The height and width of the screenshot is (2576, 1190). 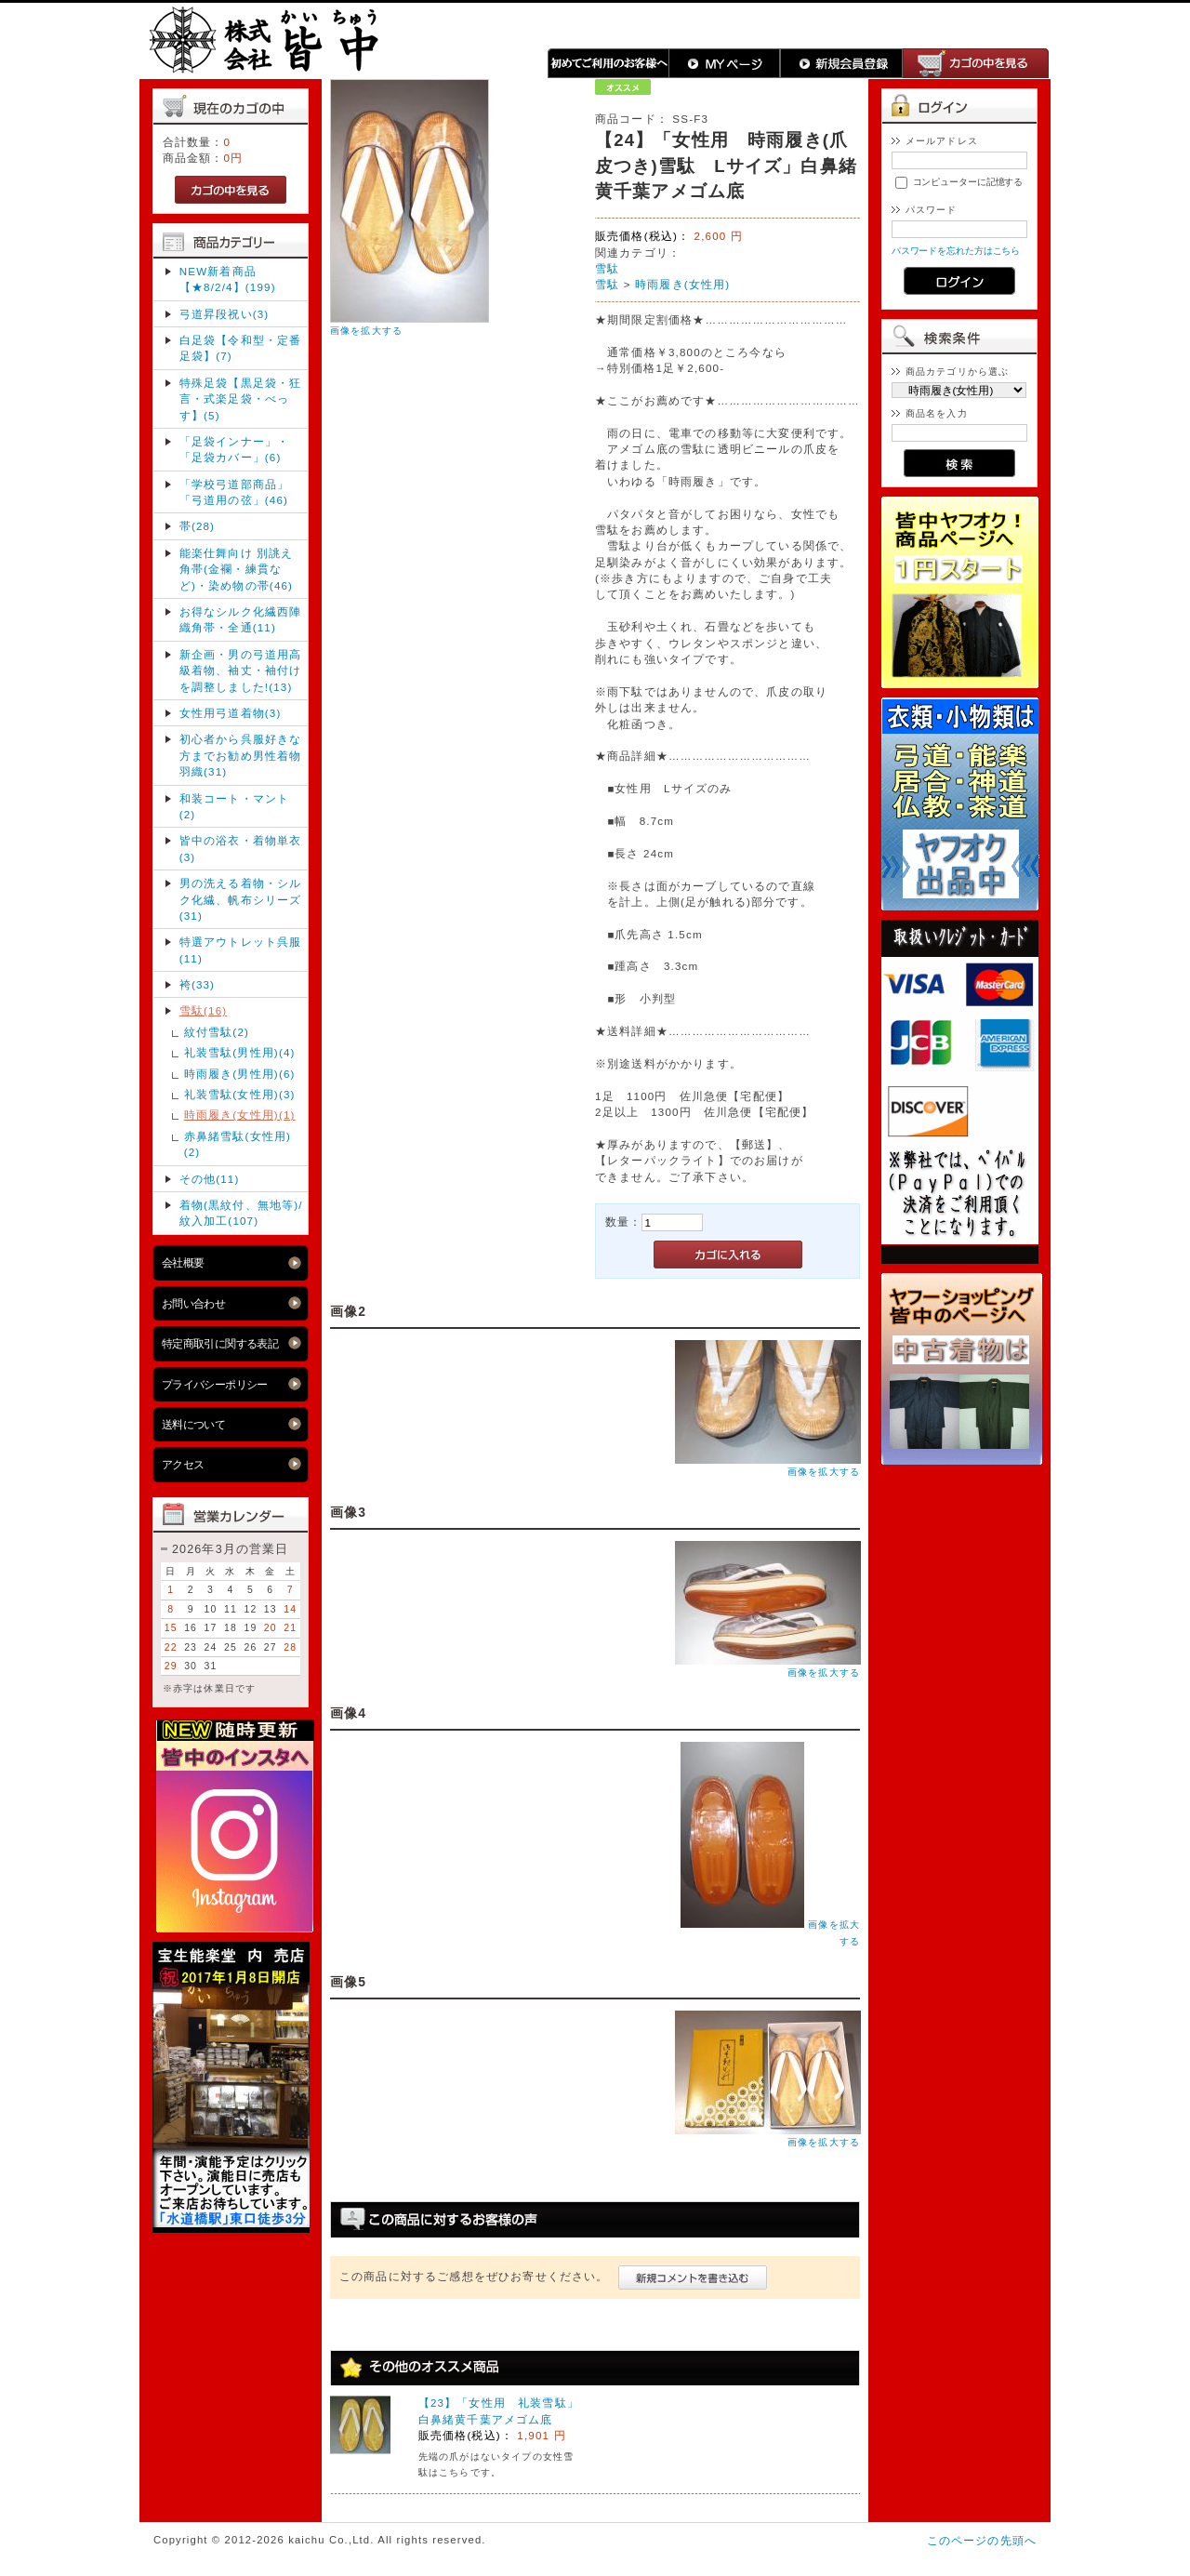 What do you see at coordinates (240, 899) in the screenshot?
I see `男の洗える着物・シルク化繊、帆布シリーズ(31)` at bounding box center [240, 899].